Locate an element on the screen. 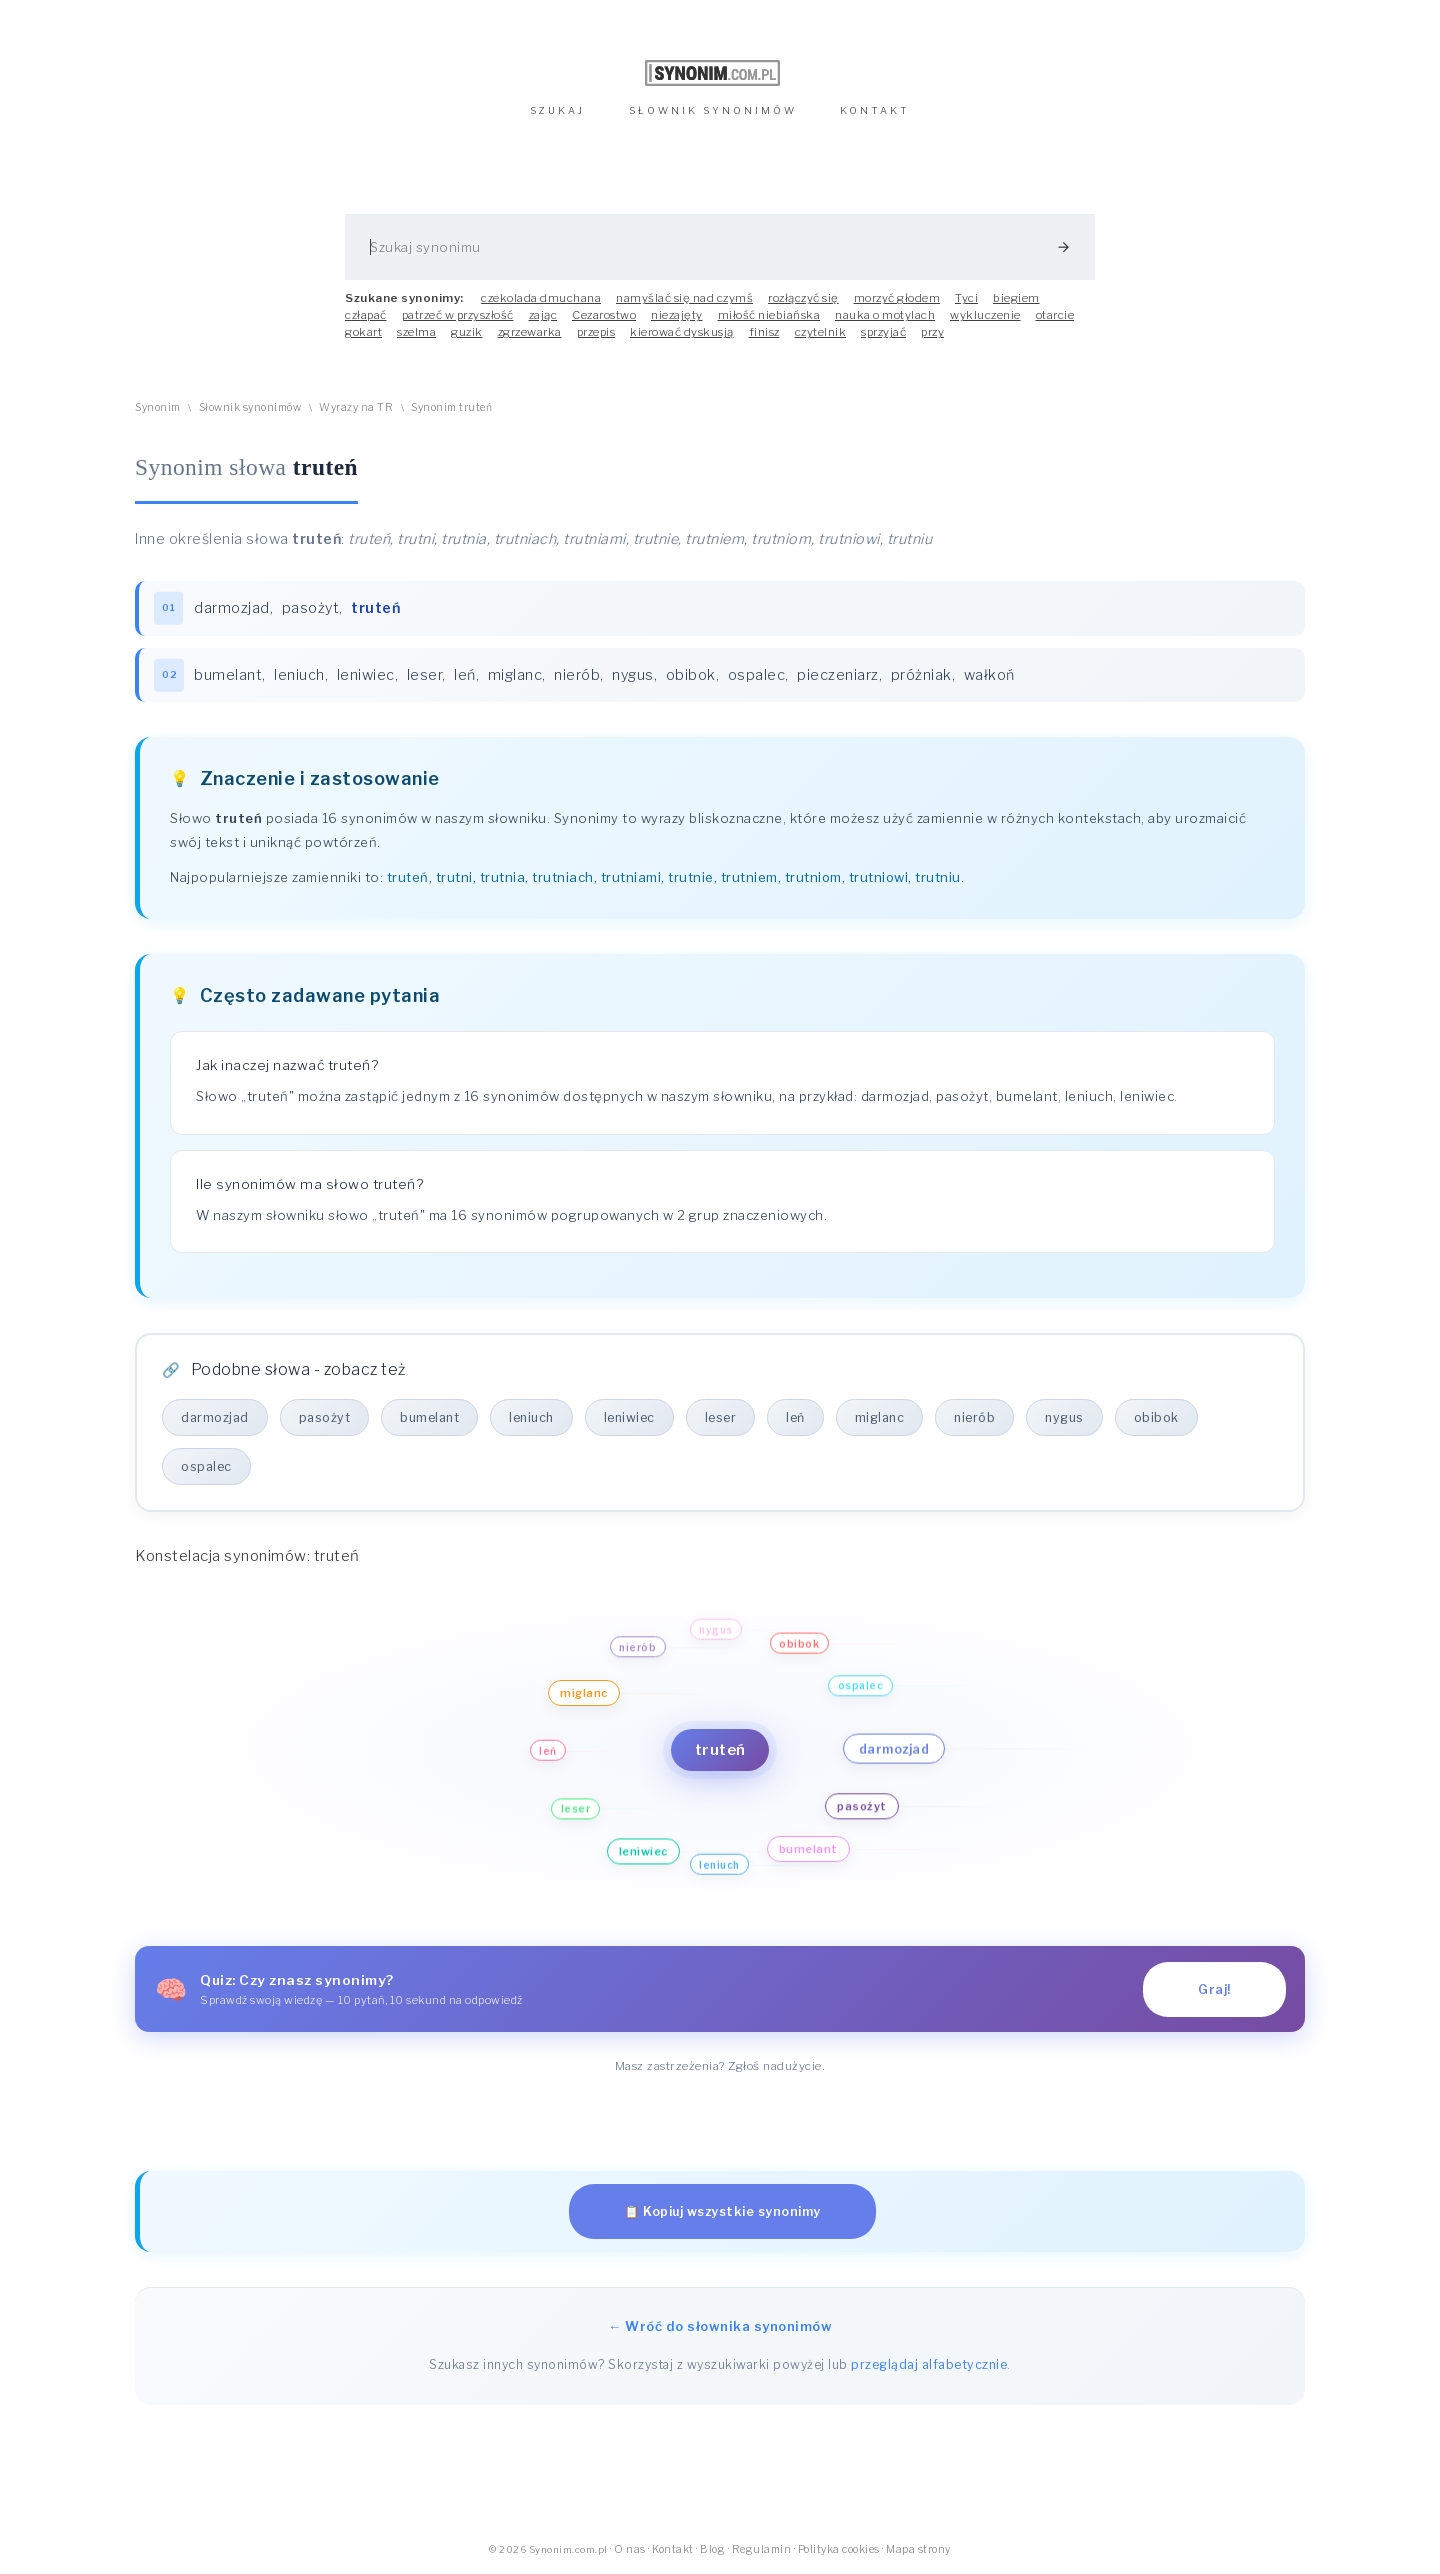 This screenshot has width=1440, height=2574. przeglądaj alfabetycznie is located at coordinates (929, 2364).